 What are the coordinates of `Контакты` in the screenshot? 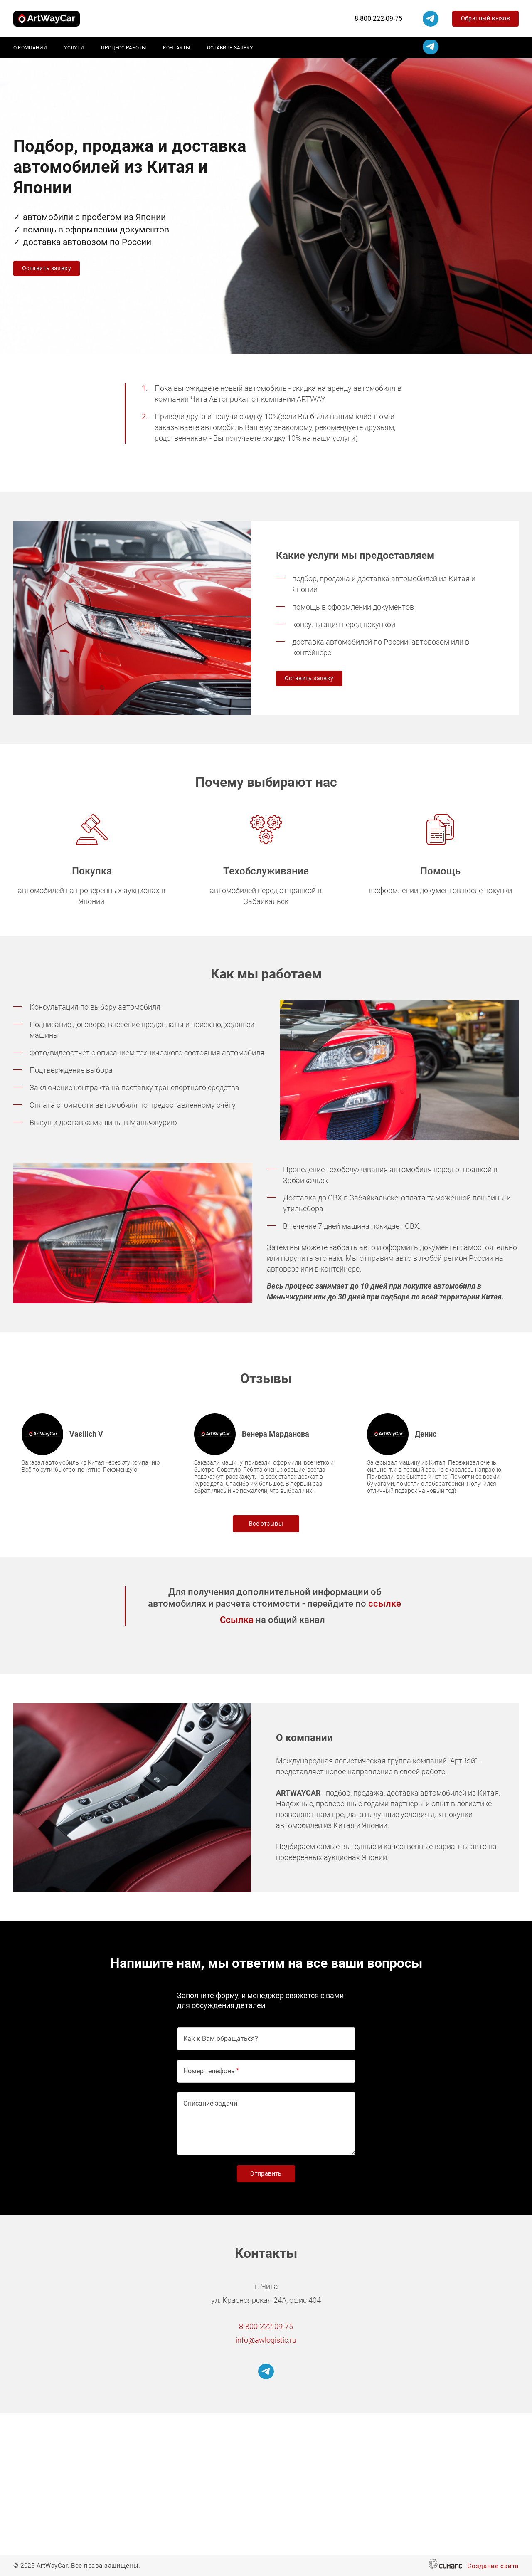 It's located at (176, 48).